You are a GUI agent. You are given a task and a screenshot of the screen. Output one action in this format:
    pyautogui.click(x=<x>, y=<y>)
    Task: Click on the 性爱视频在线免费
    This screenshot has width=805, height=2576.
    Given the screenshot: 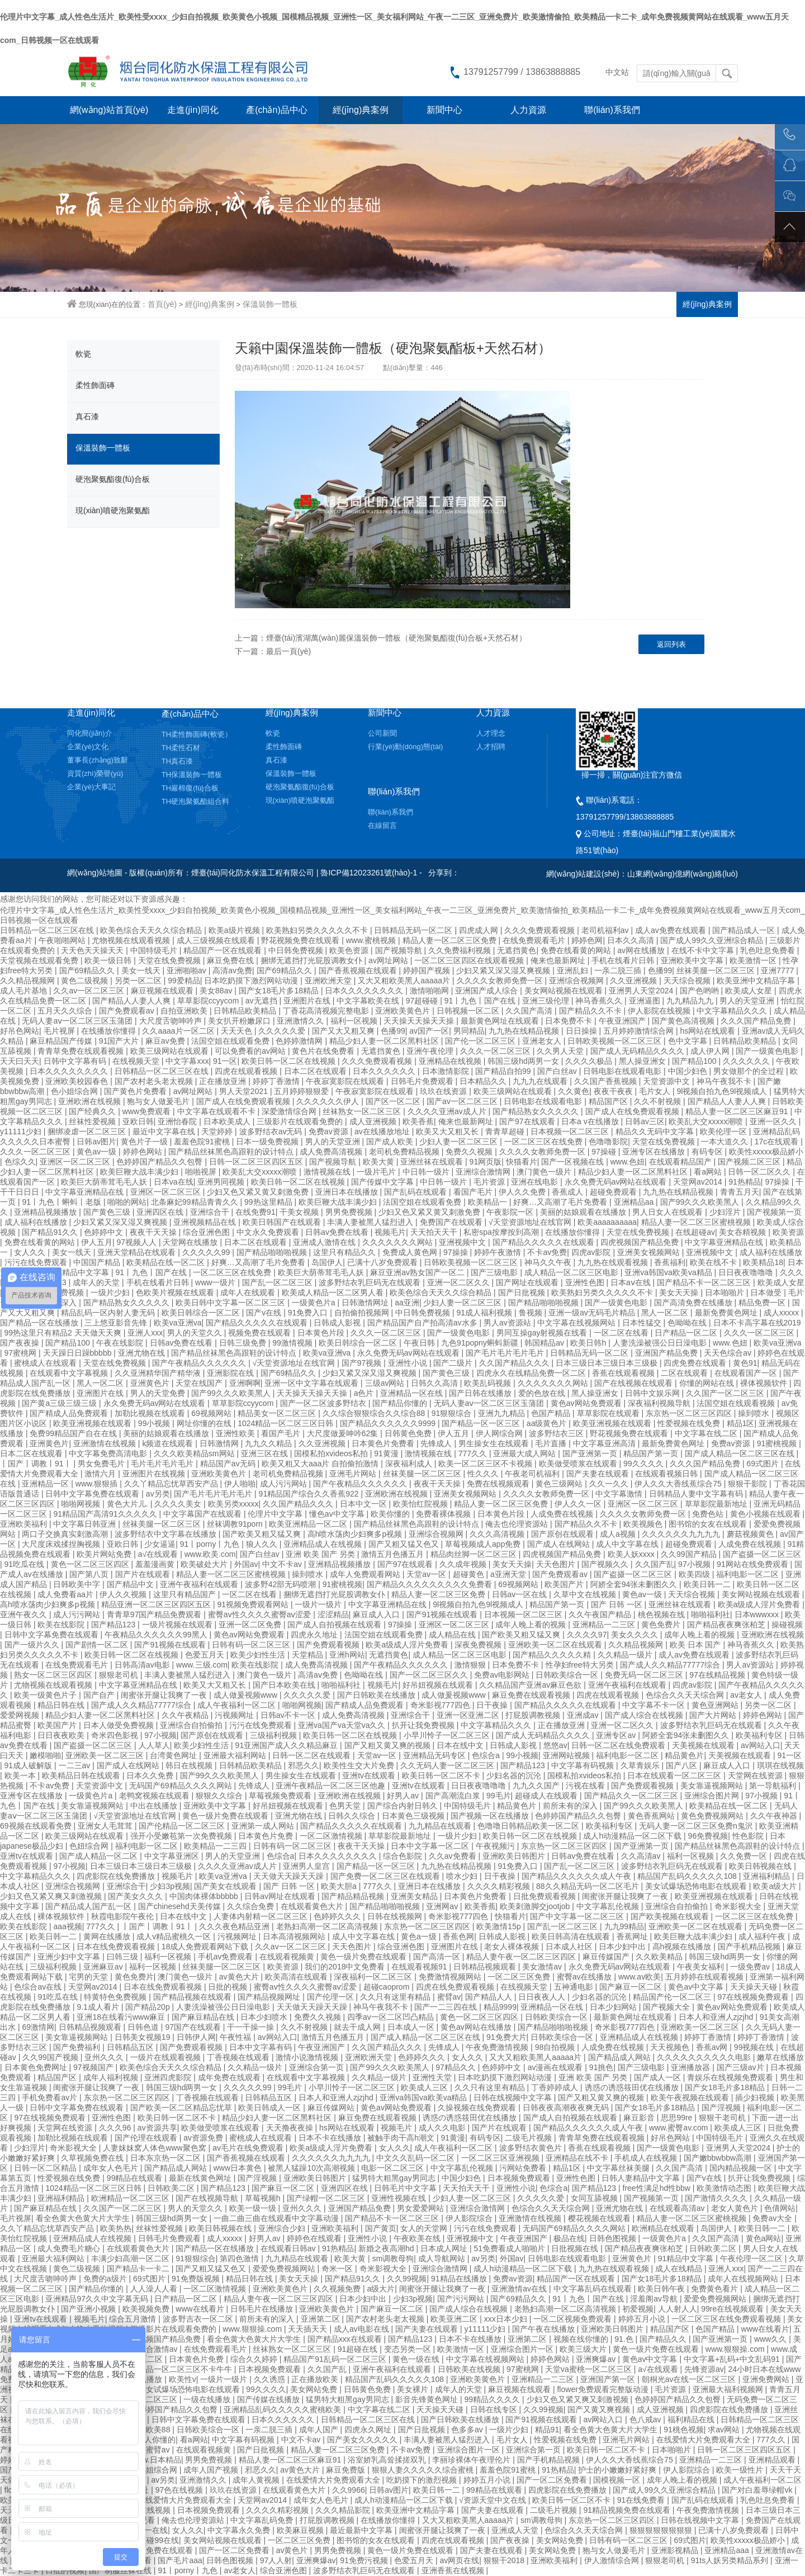 What is the action you would take?
    pyautogui.click(x=689, y=1423)
    